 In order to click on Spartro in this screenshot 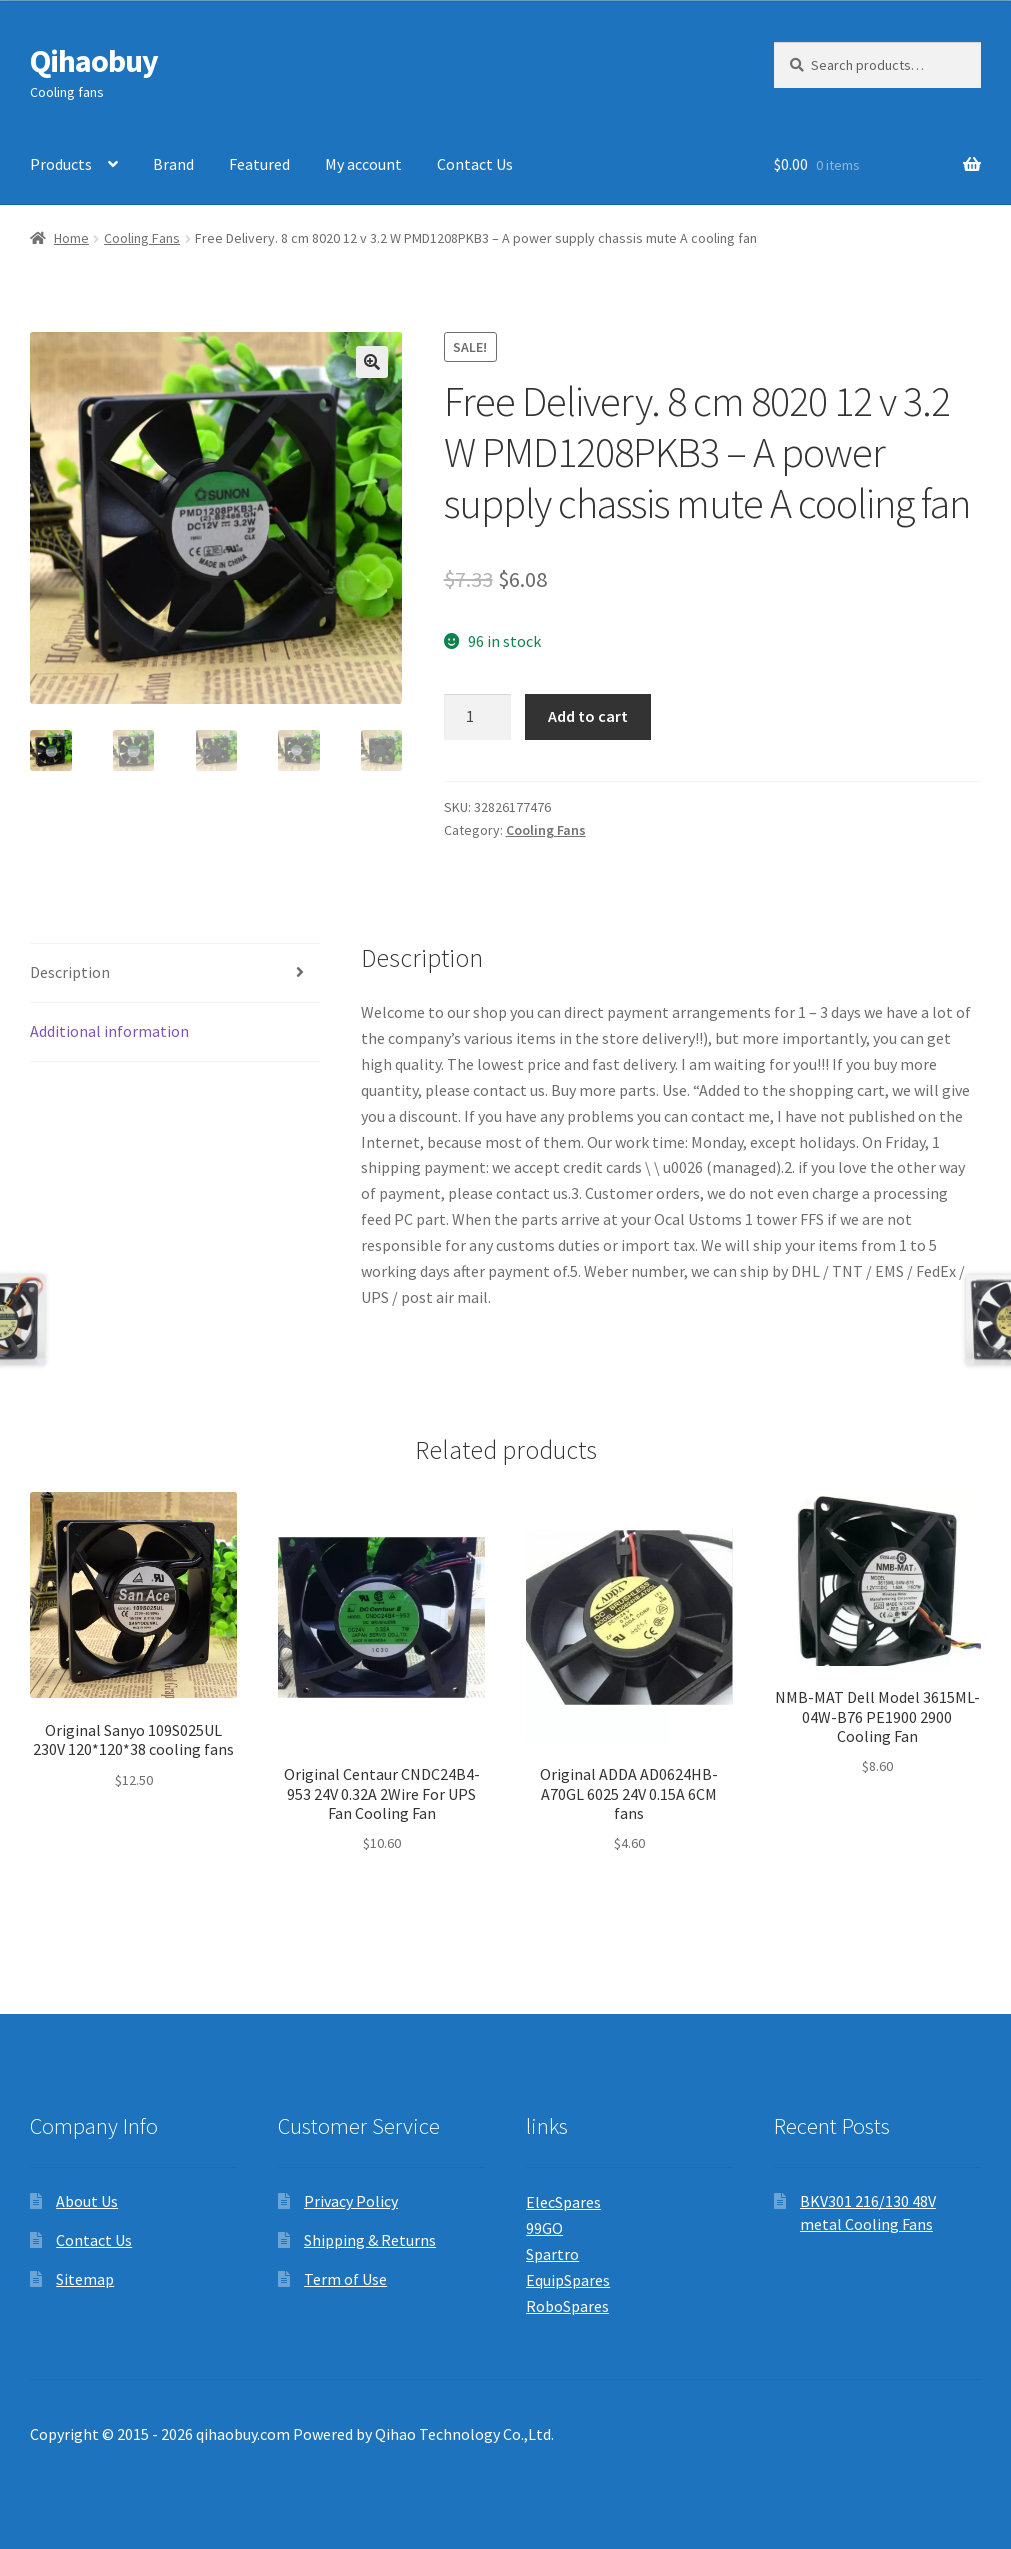, I will do `click(552, 2254)`.